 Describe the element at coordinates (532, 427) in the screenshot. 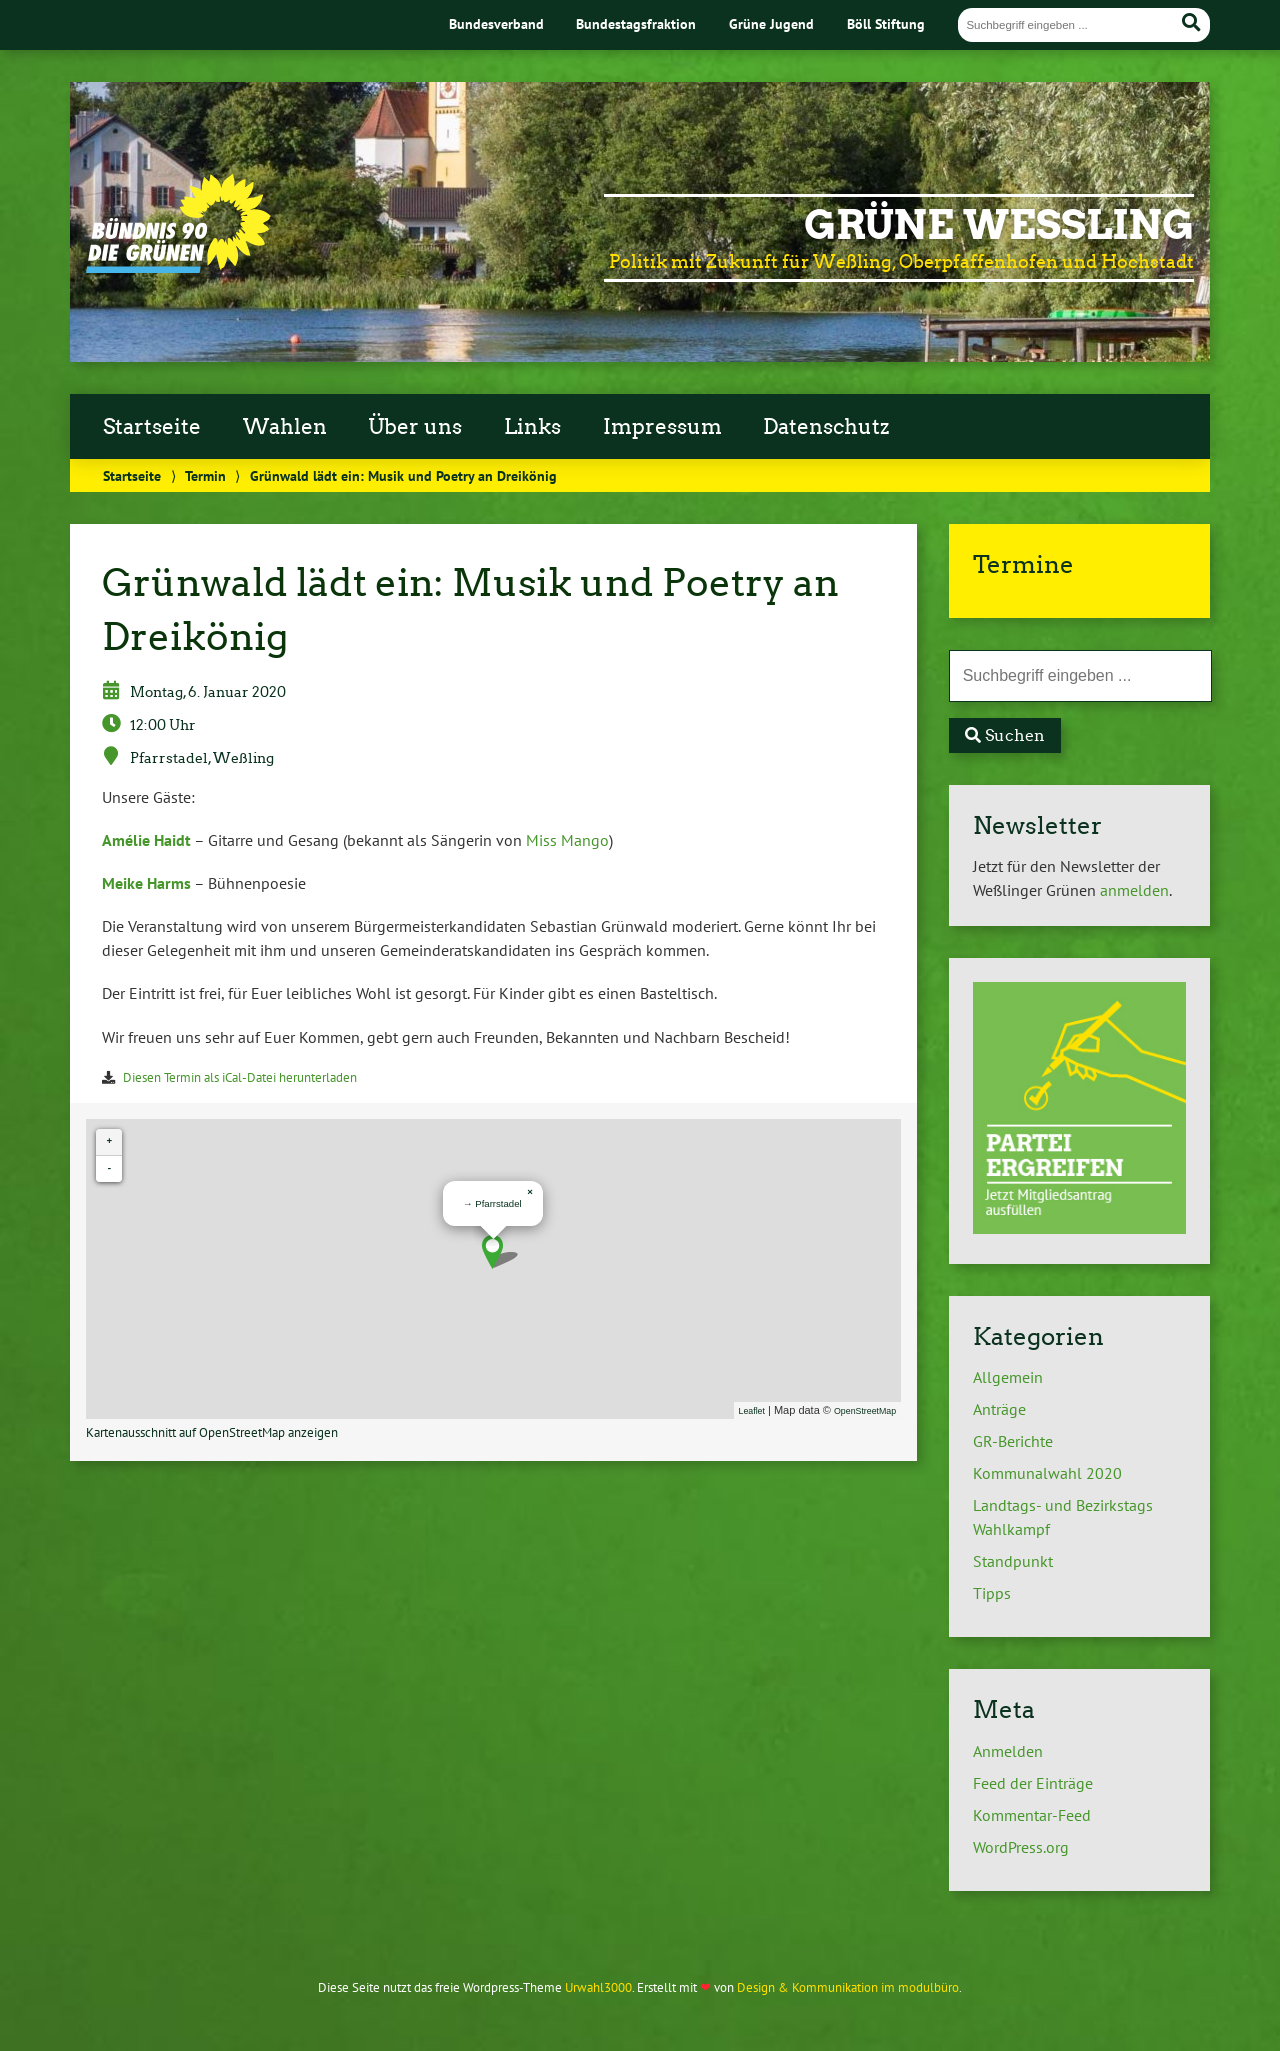

I see `Links` at that location.